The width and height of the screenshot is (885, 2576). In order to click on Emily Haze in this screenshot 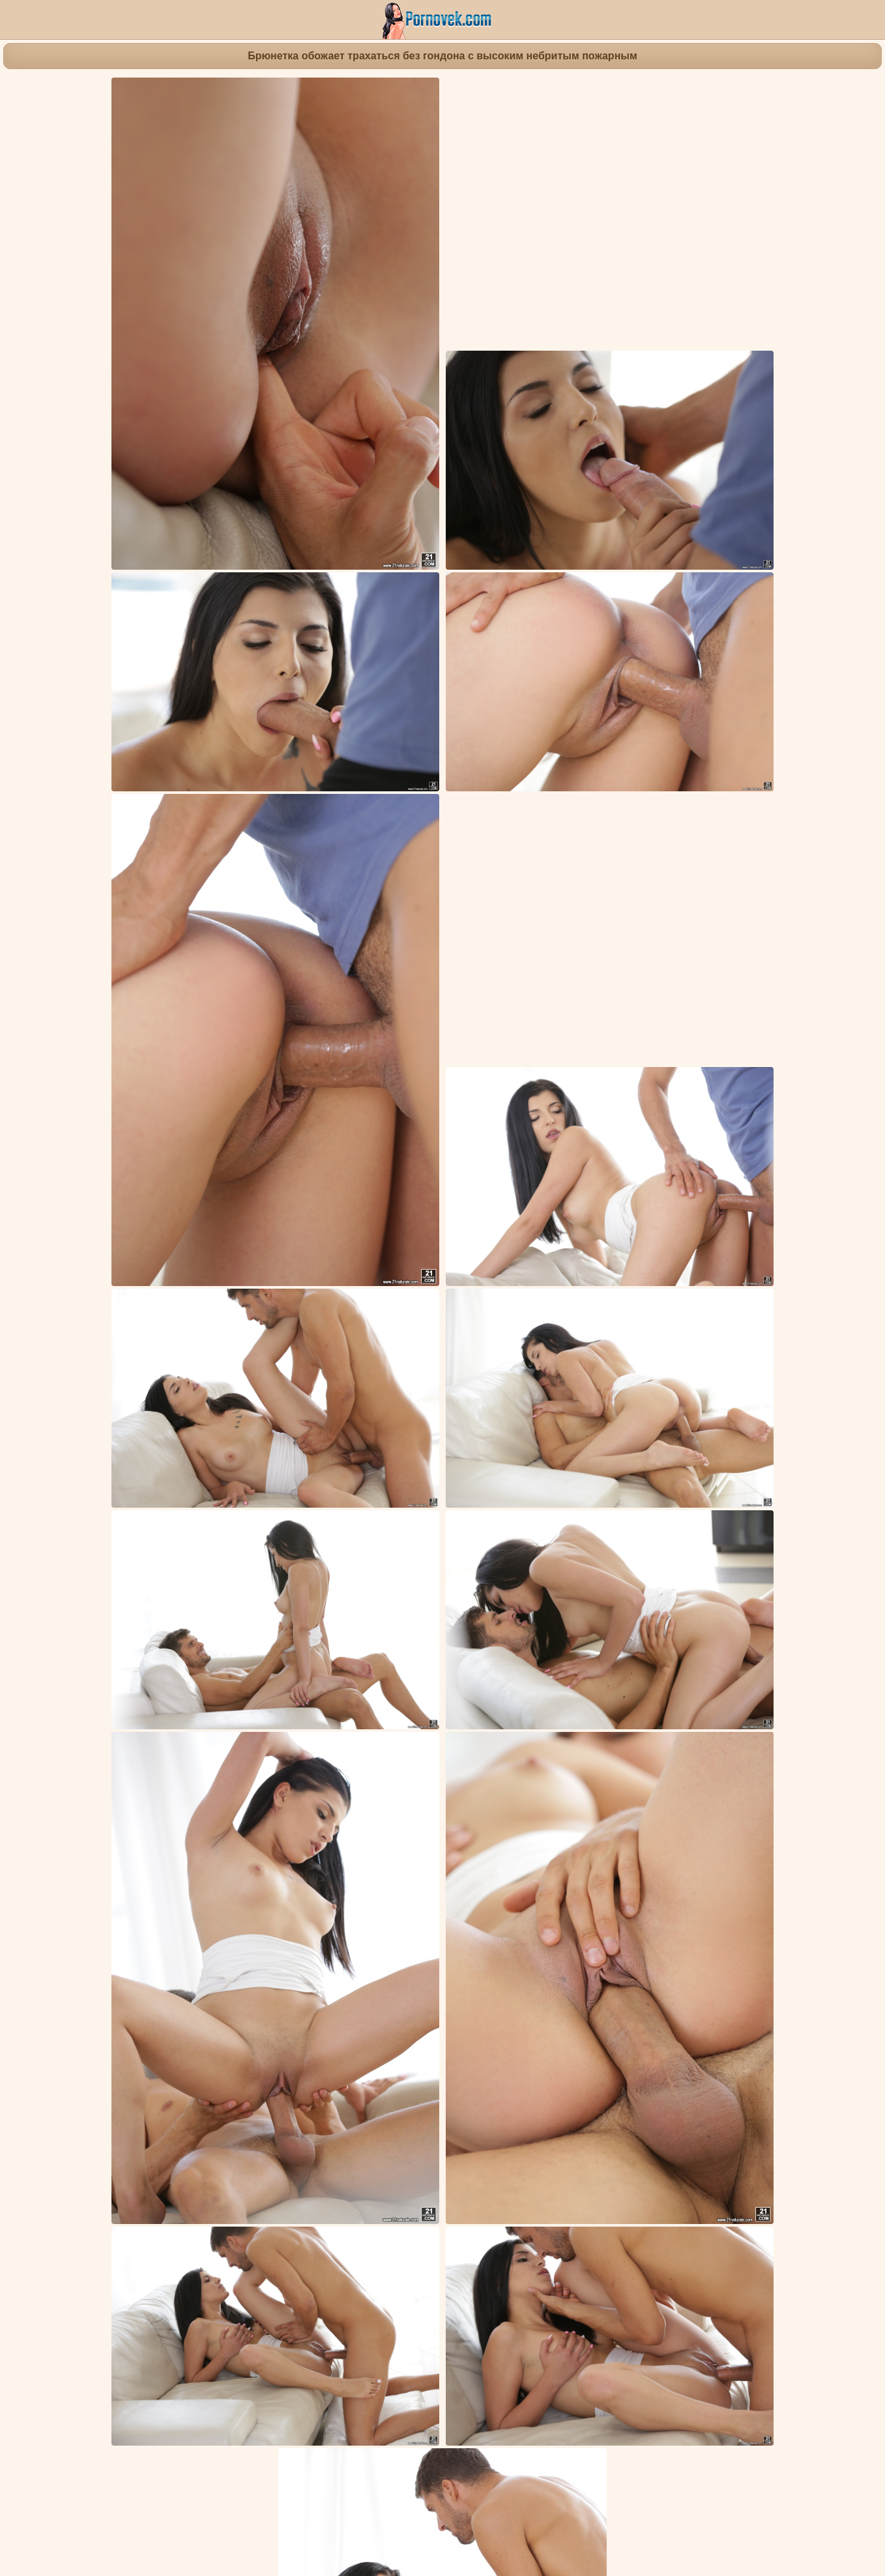, I will do `click(462, 2017)`.